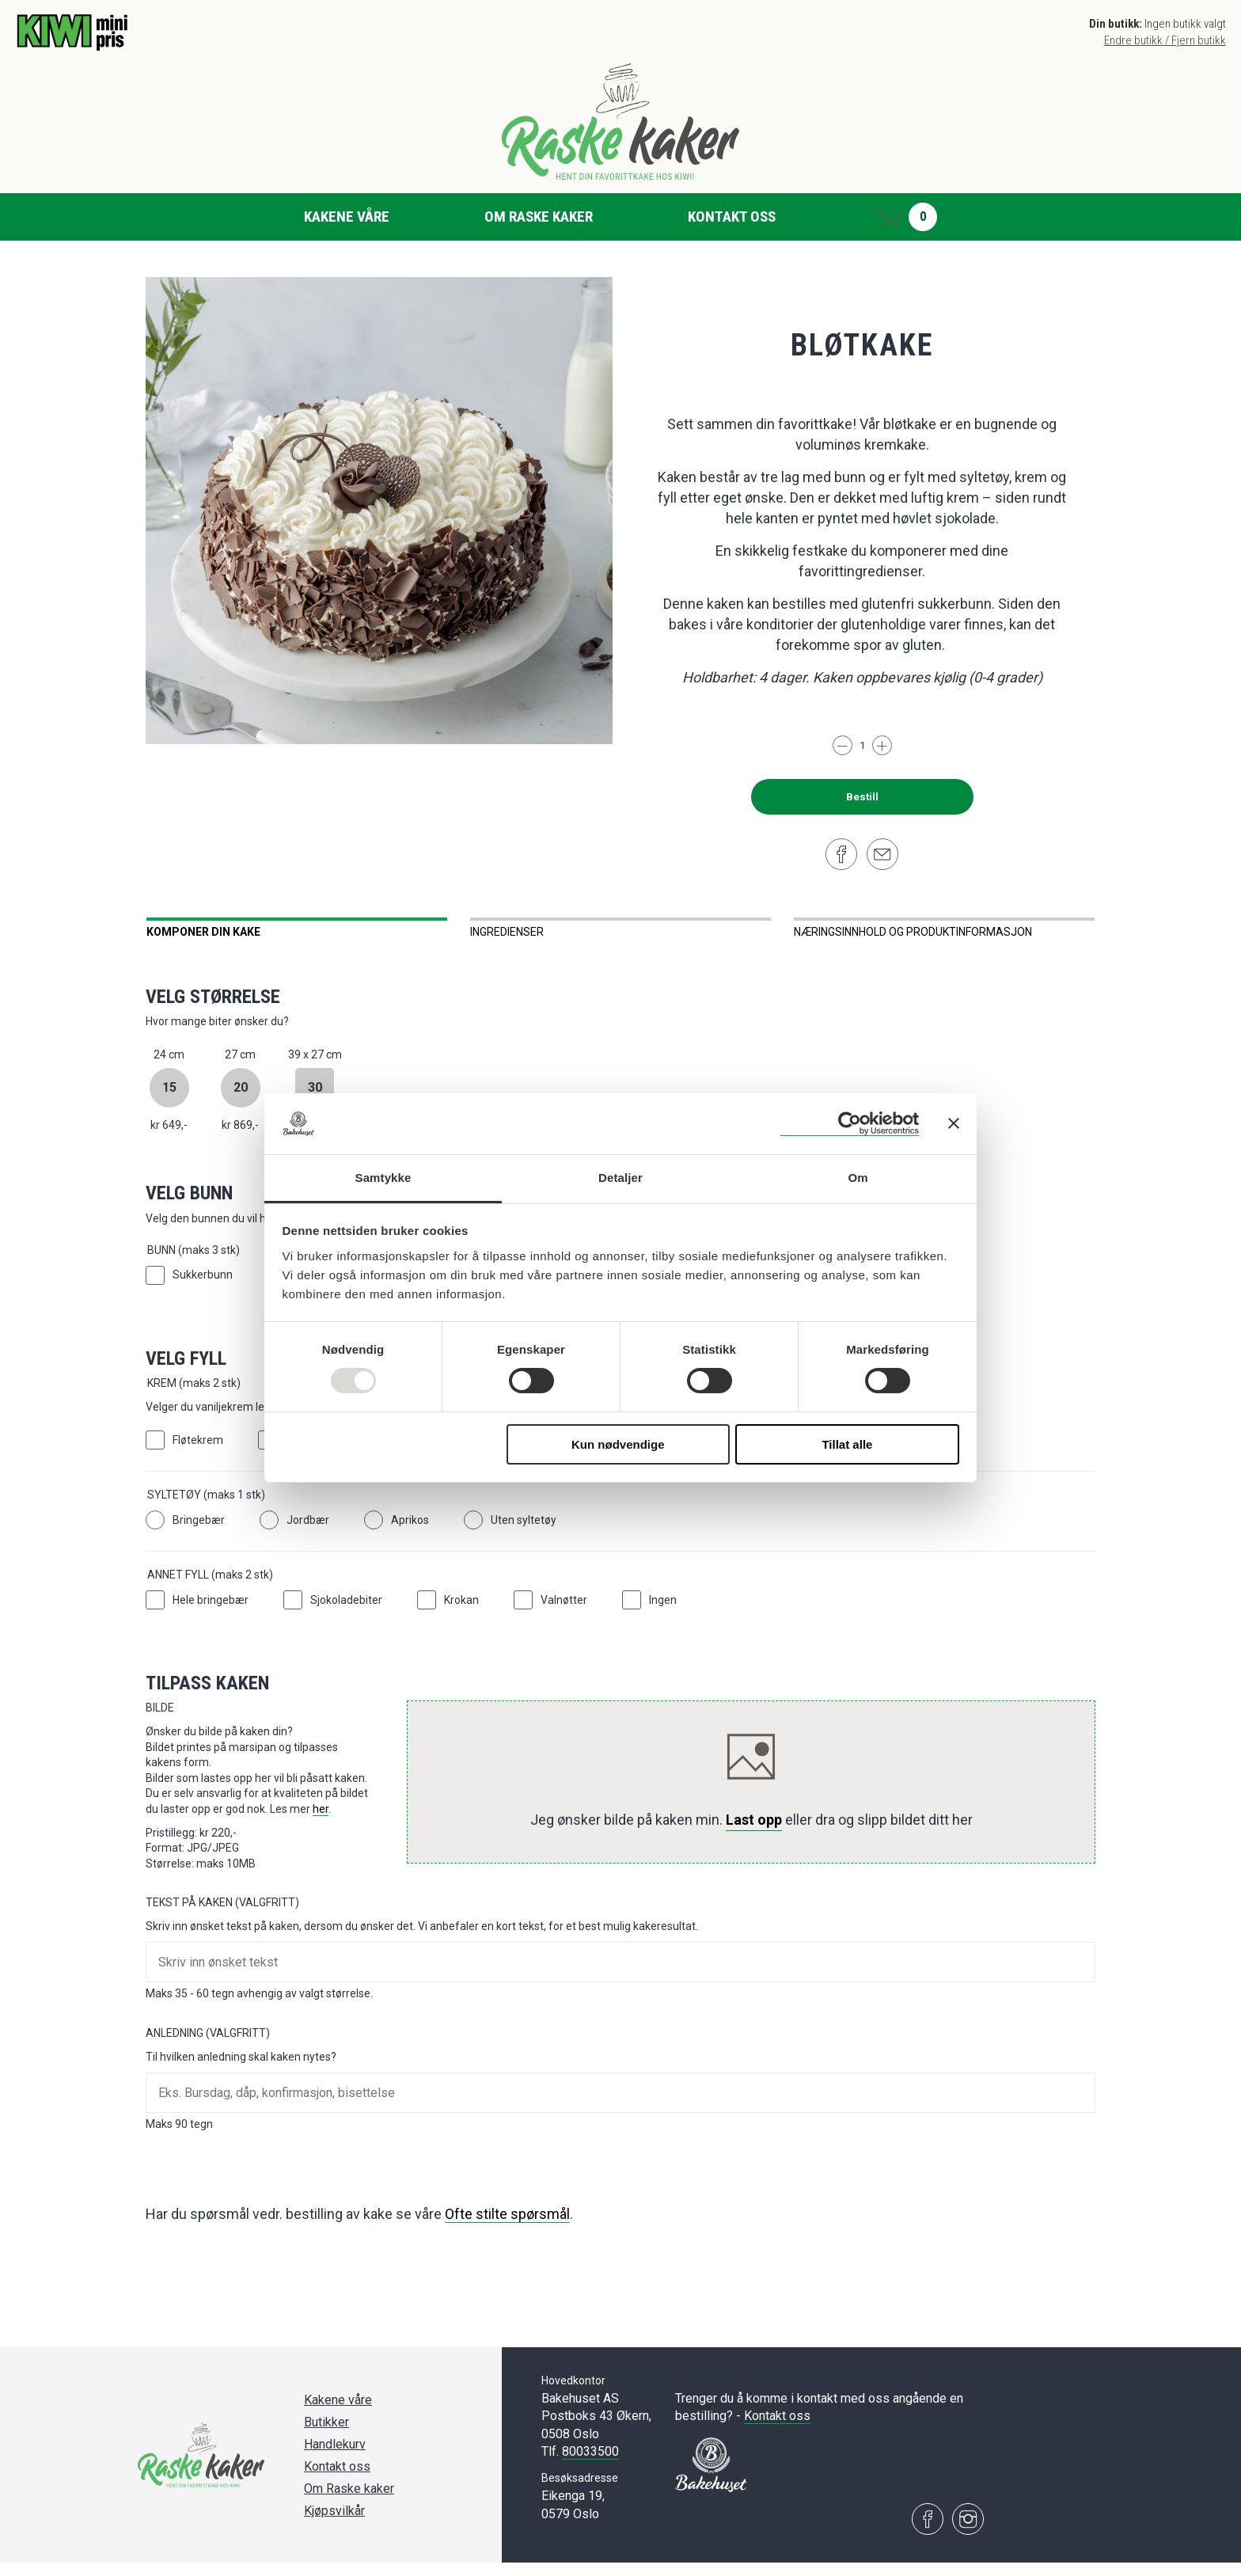  Describe the element at coordinates (754, 1833) in the screenshot. I see `Last opp` at that location.